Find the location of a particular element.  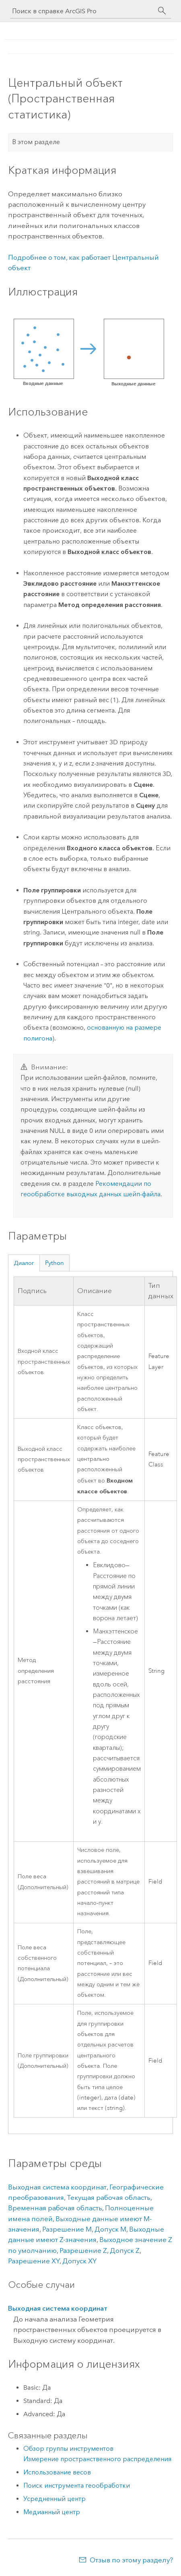

Текущая рабочая область is located at coordinates (108, 2197).